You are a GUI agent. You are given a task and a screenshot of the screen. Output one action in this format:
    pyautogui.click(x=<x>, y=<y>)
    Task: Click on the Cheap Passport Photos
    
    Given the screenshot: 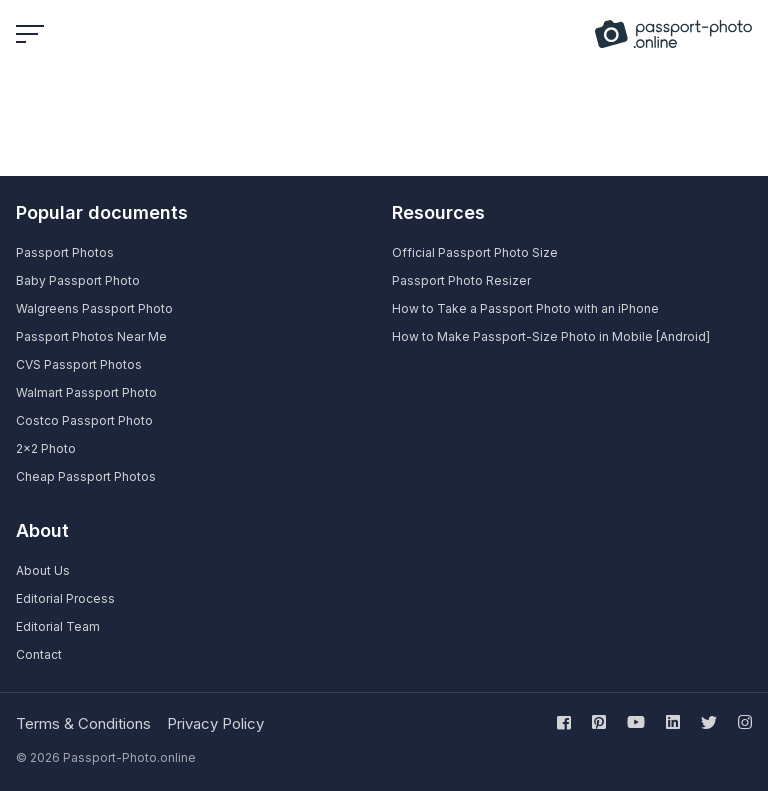 What is the action you would take?
    pyautogui.click(x=86, y=476)
    